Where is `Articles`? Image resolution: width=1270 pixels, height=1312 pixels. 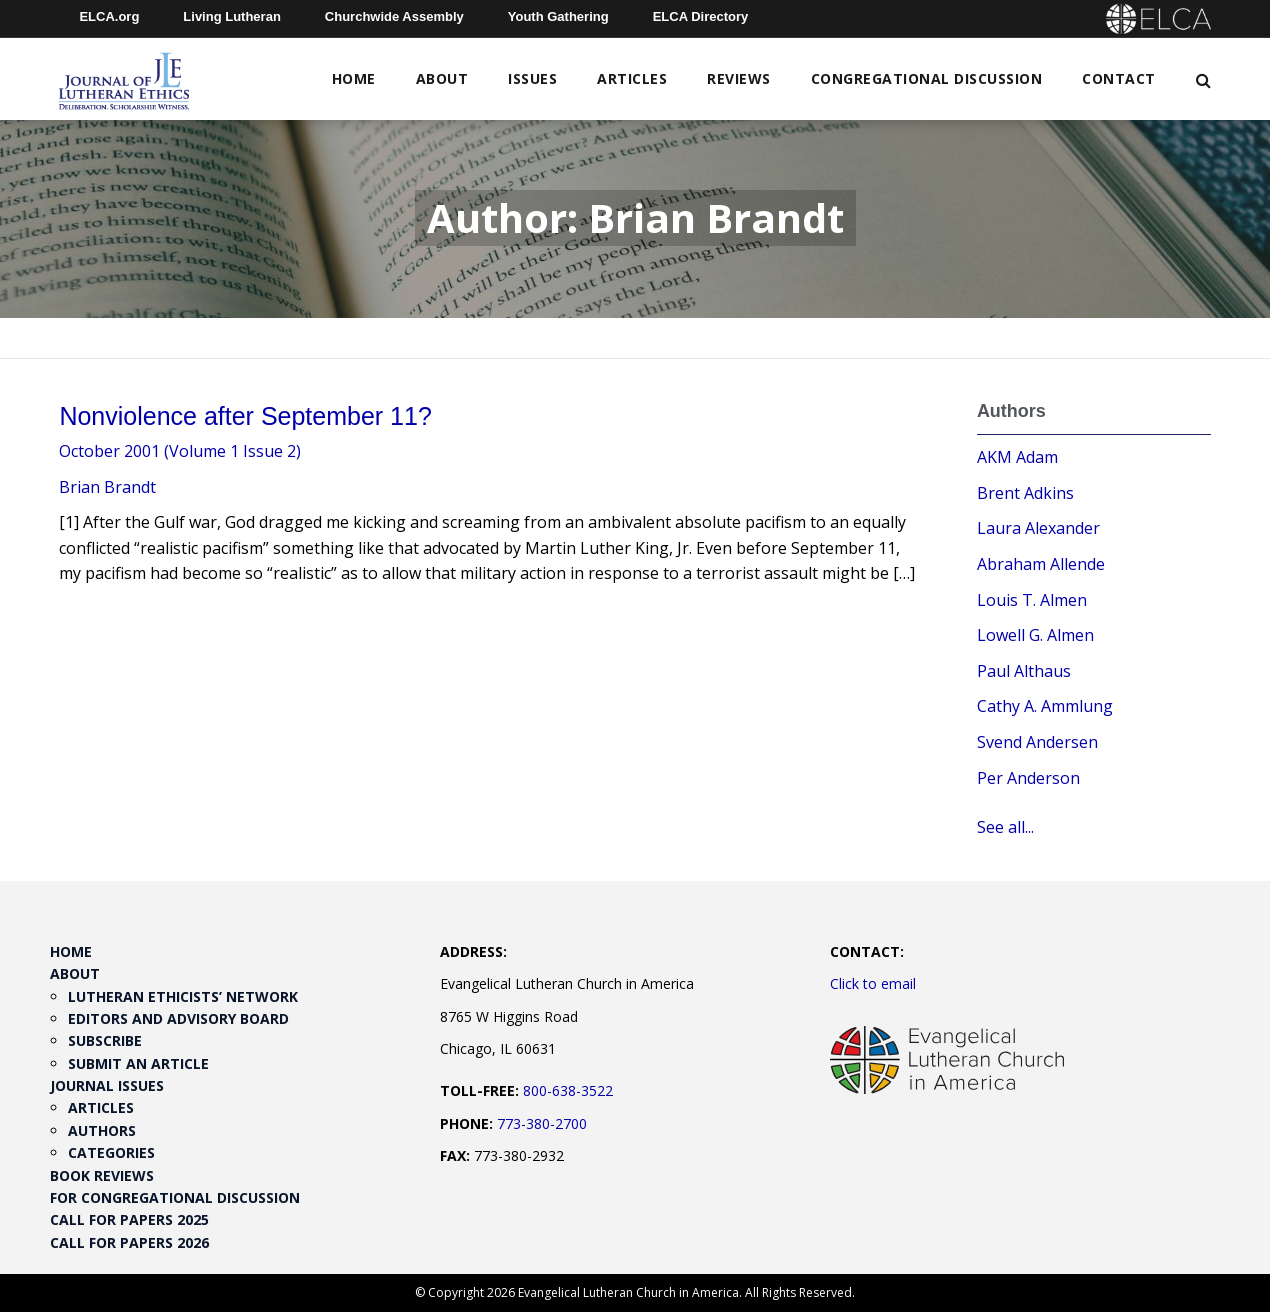
Articles is located at coordinates (632, 78).